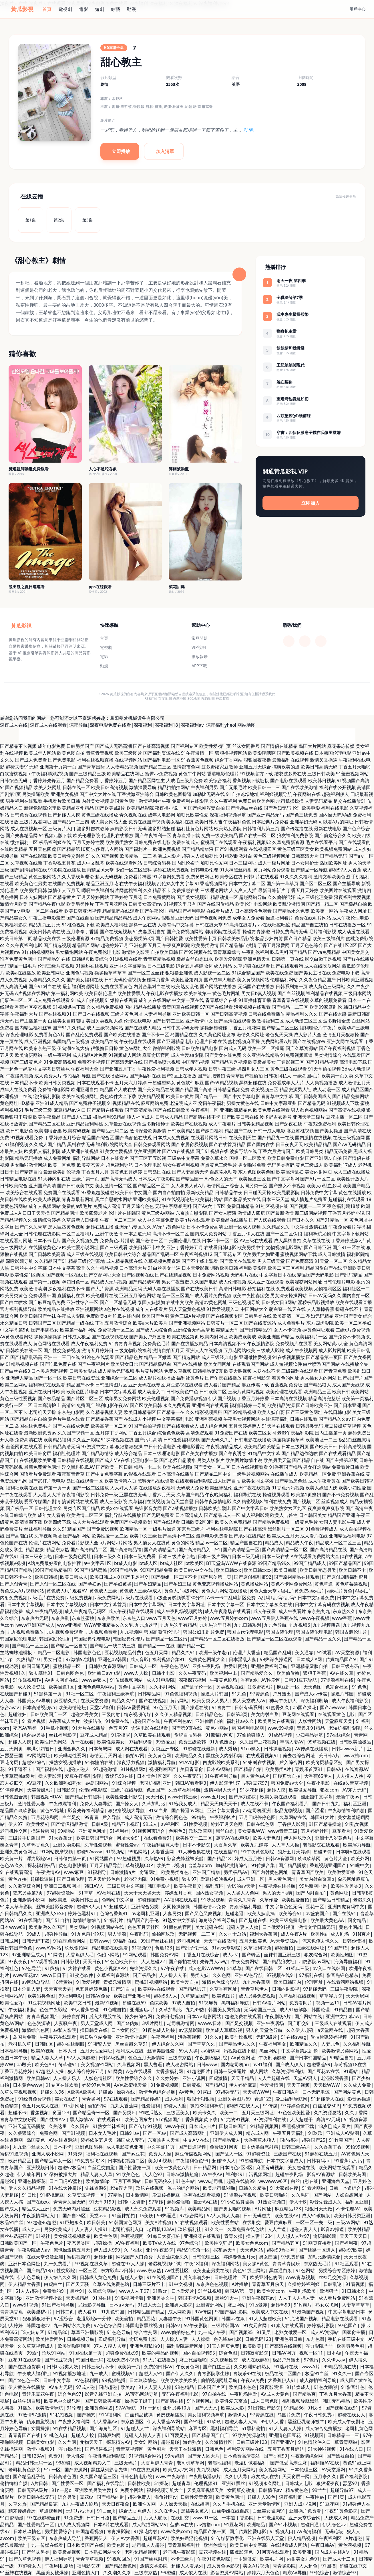 The width and height of the screenshot is (374, 2576). What do you see at coordinates (211, 2387) in the screenshot?
I see `日本国产片区` at bounding box center [211, 2387].